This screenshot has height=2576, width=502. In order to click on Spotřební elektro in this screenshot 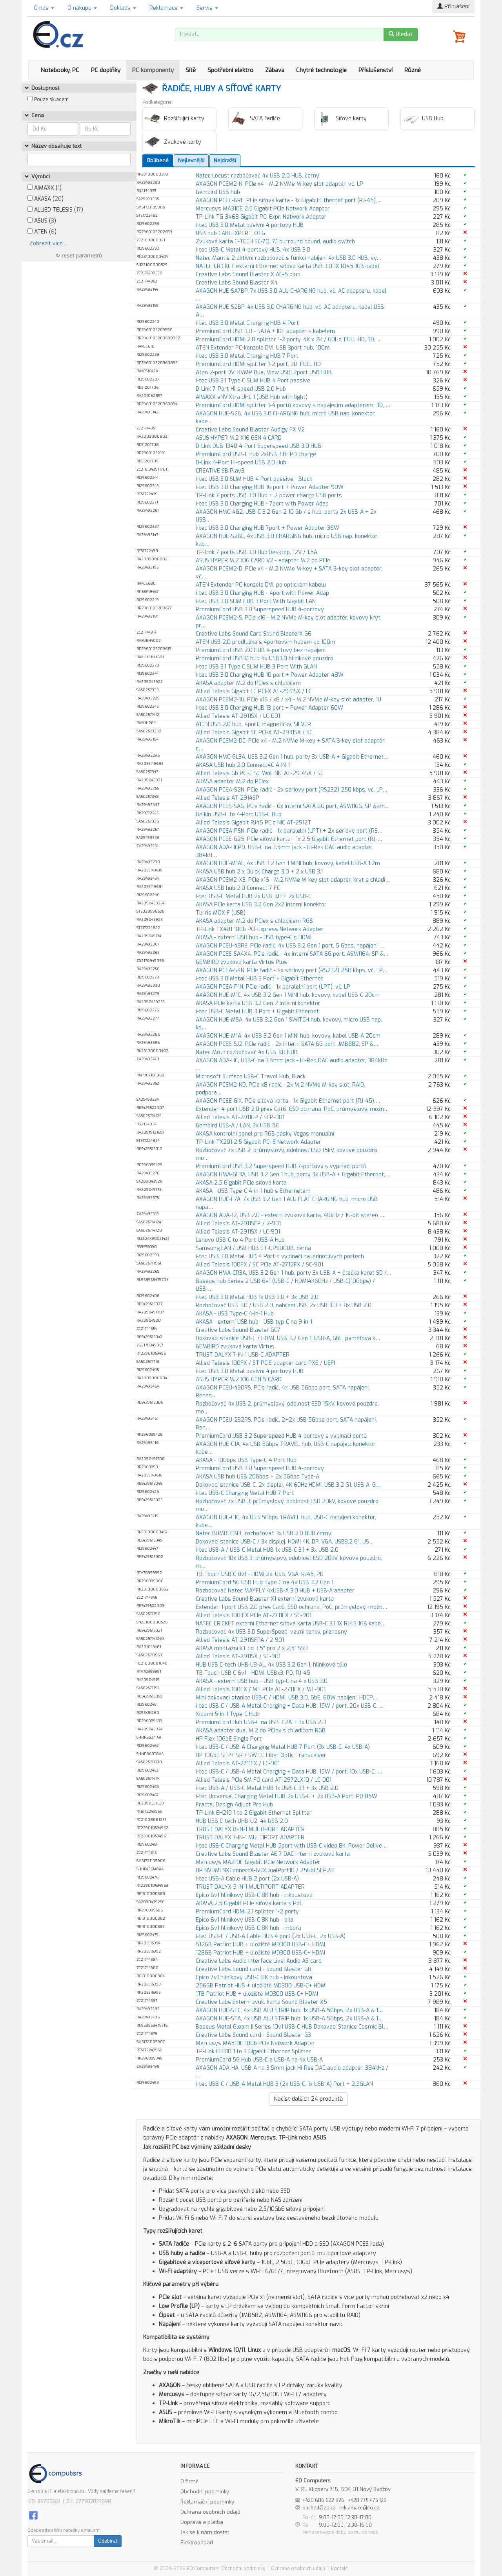, I will do `click(230, 70)`.